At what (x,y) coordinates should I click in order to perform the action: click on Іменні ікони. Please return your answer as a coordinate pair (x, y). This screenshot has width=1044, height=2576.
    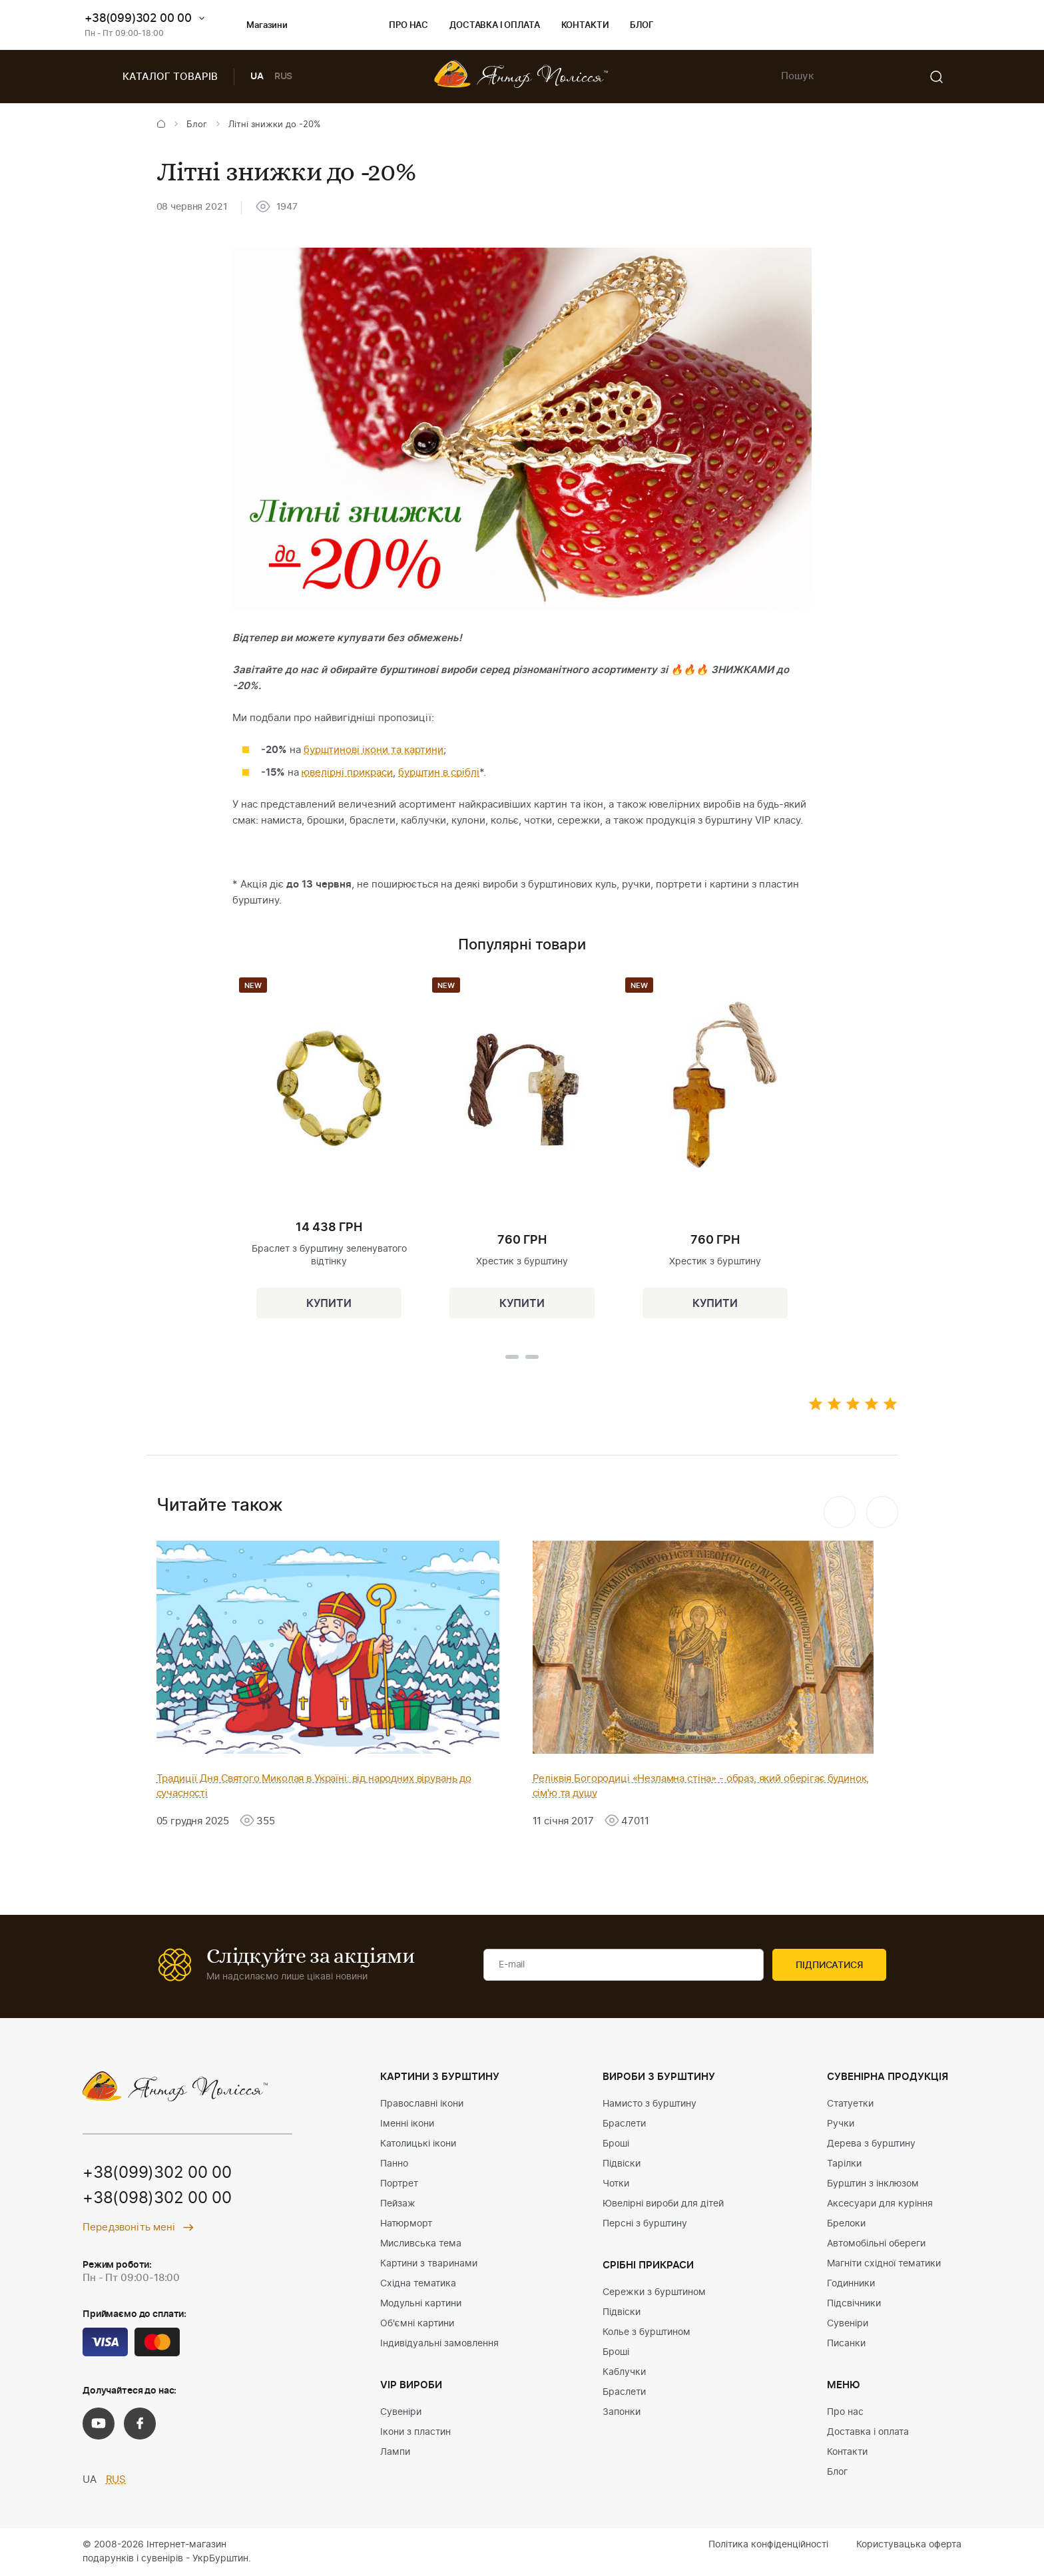
    Looking at the image, I should click on (407, 2124).